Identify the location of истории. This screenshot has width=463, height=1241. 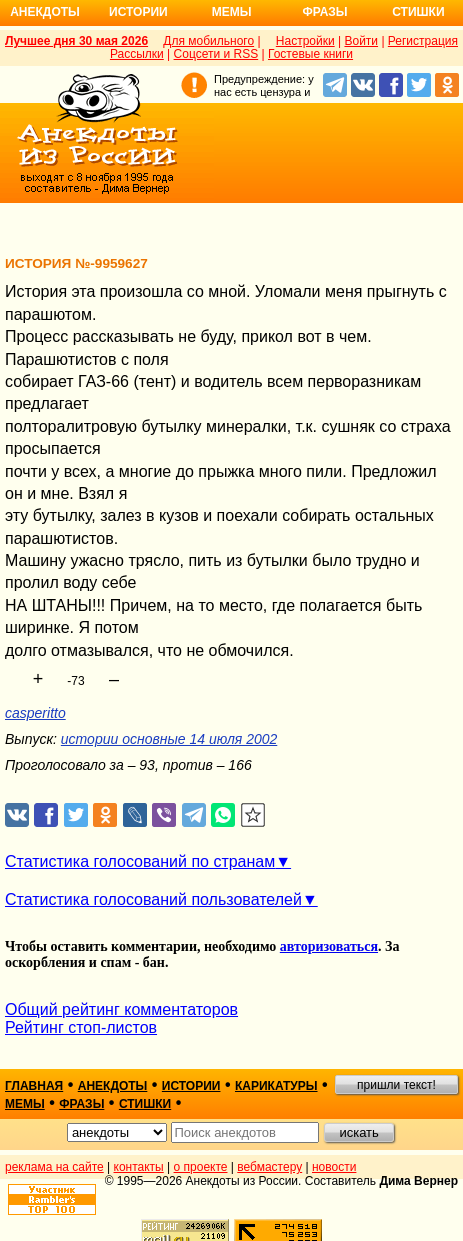
(191, 1086).